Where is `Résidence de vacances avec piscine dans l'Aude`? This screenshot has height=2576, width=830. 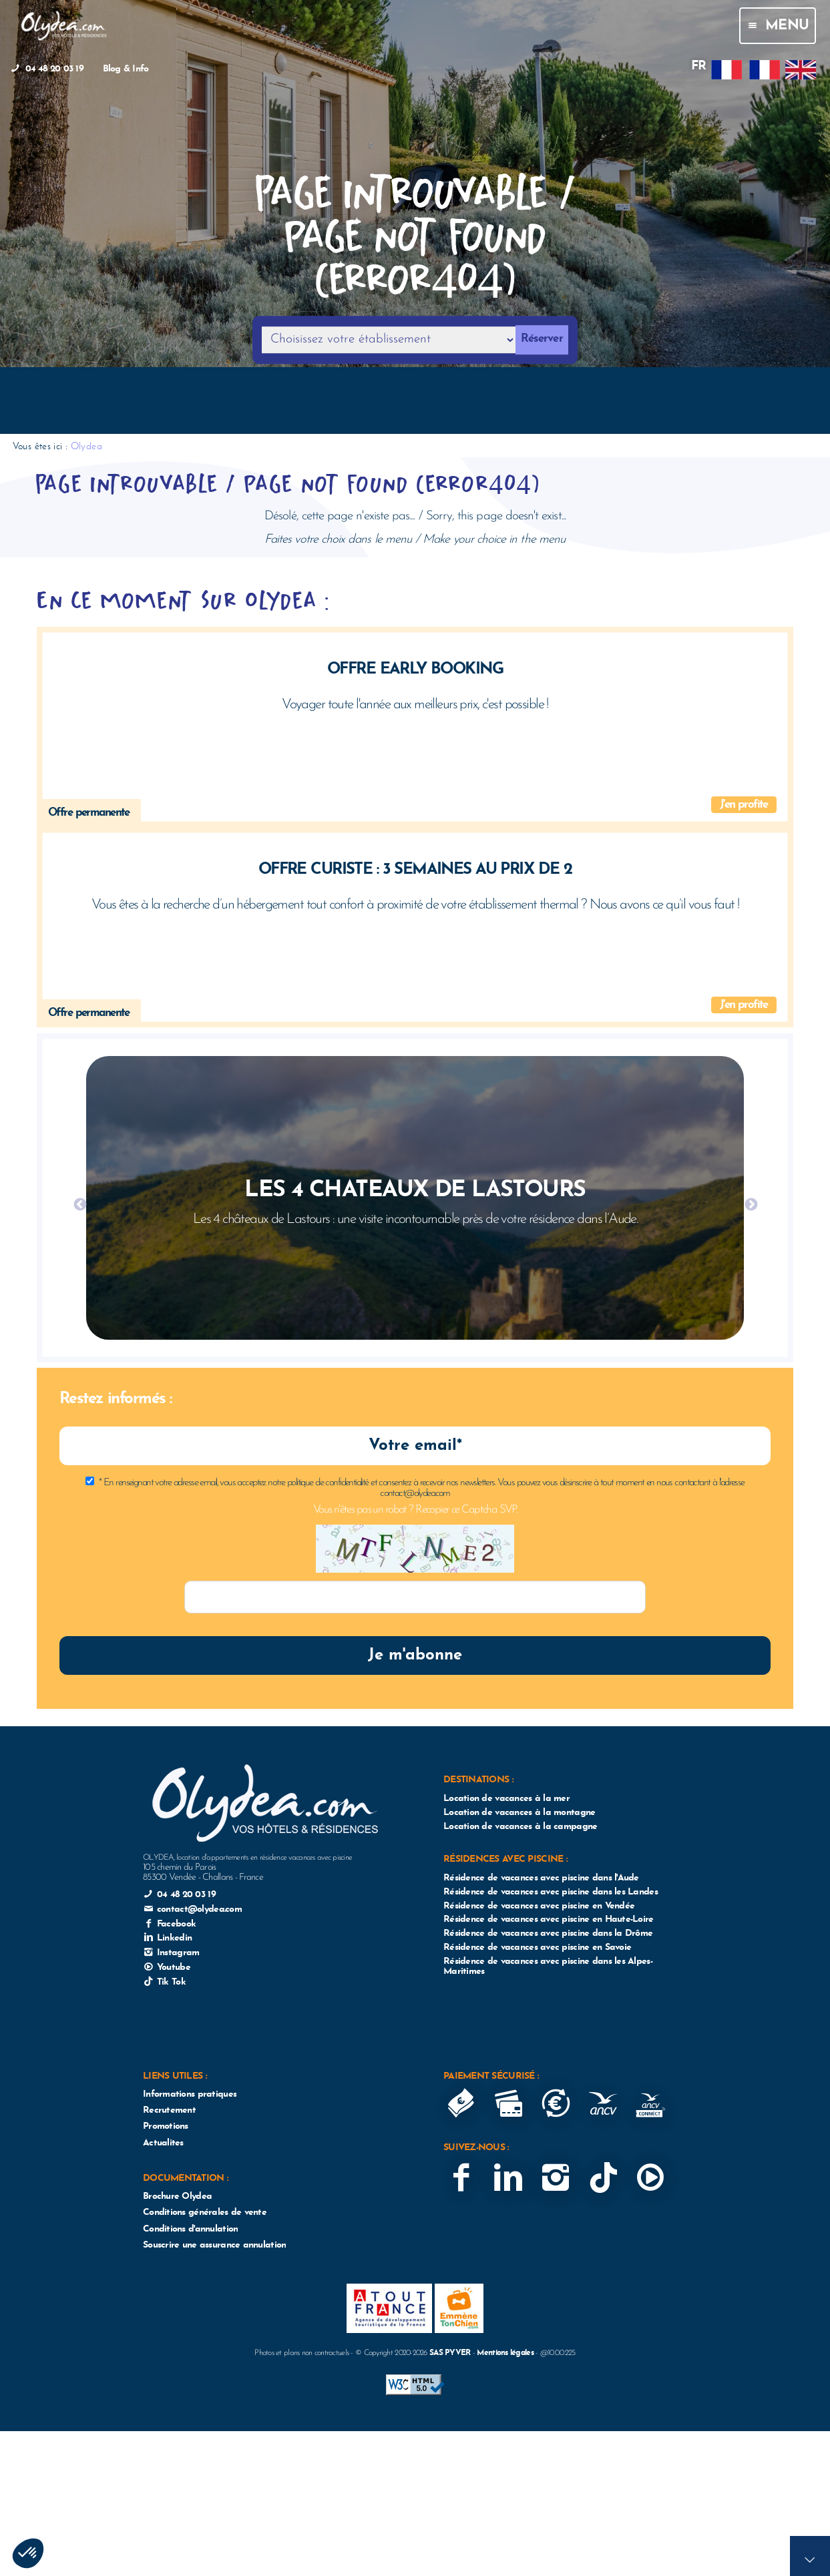 Résidence de vacances avec piscine dans l'Aude is located at coordinates (541, 1878).